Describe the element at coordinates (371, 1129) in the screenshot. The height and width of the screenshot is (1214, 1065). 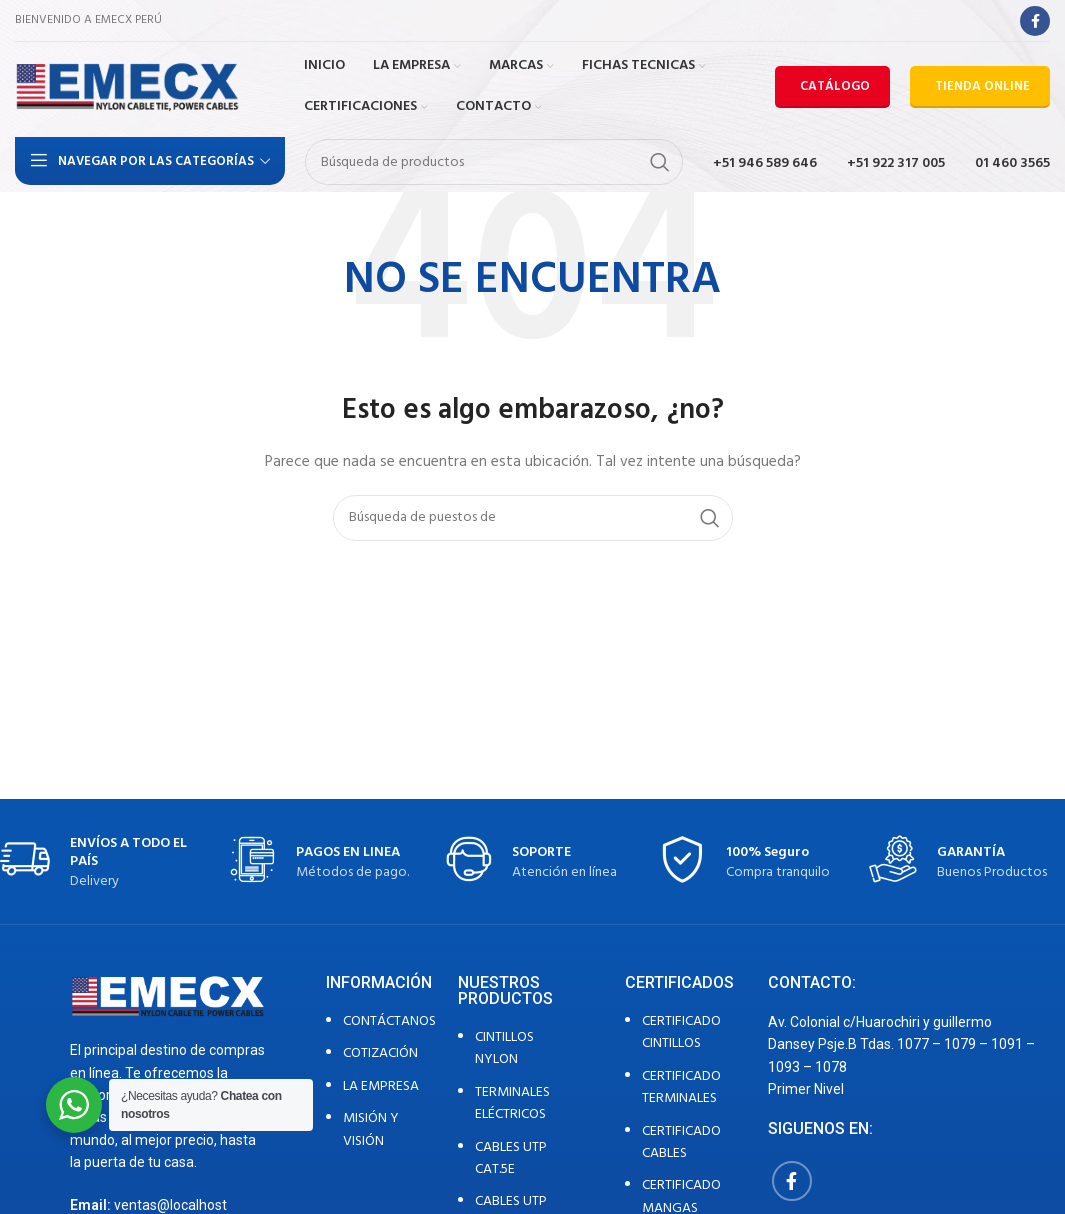
I see `MISIÓN Y VISIÓN` at that location.